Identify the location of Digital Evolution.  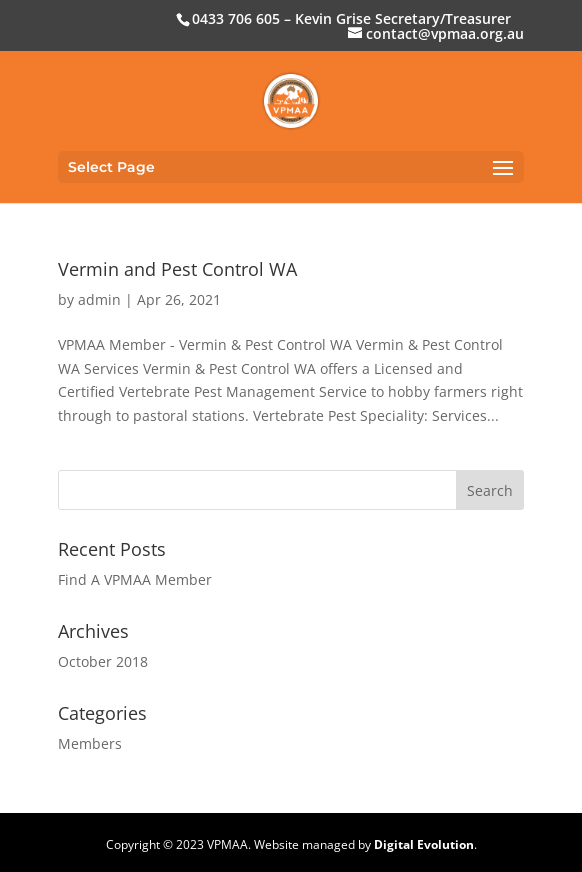
(424, 844).